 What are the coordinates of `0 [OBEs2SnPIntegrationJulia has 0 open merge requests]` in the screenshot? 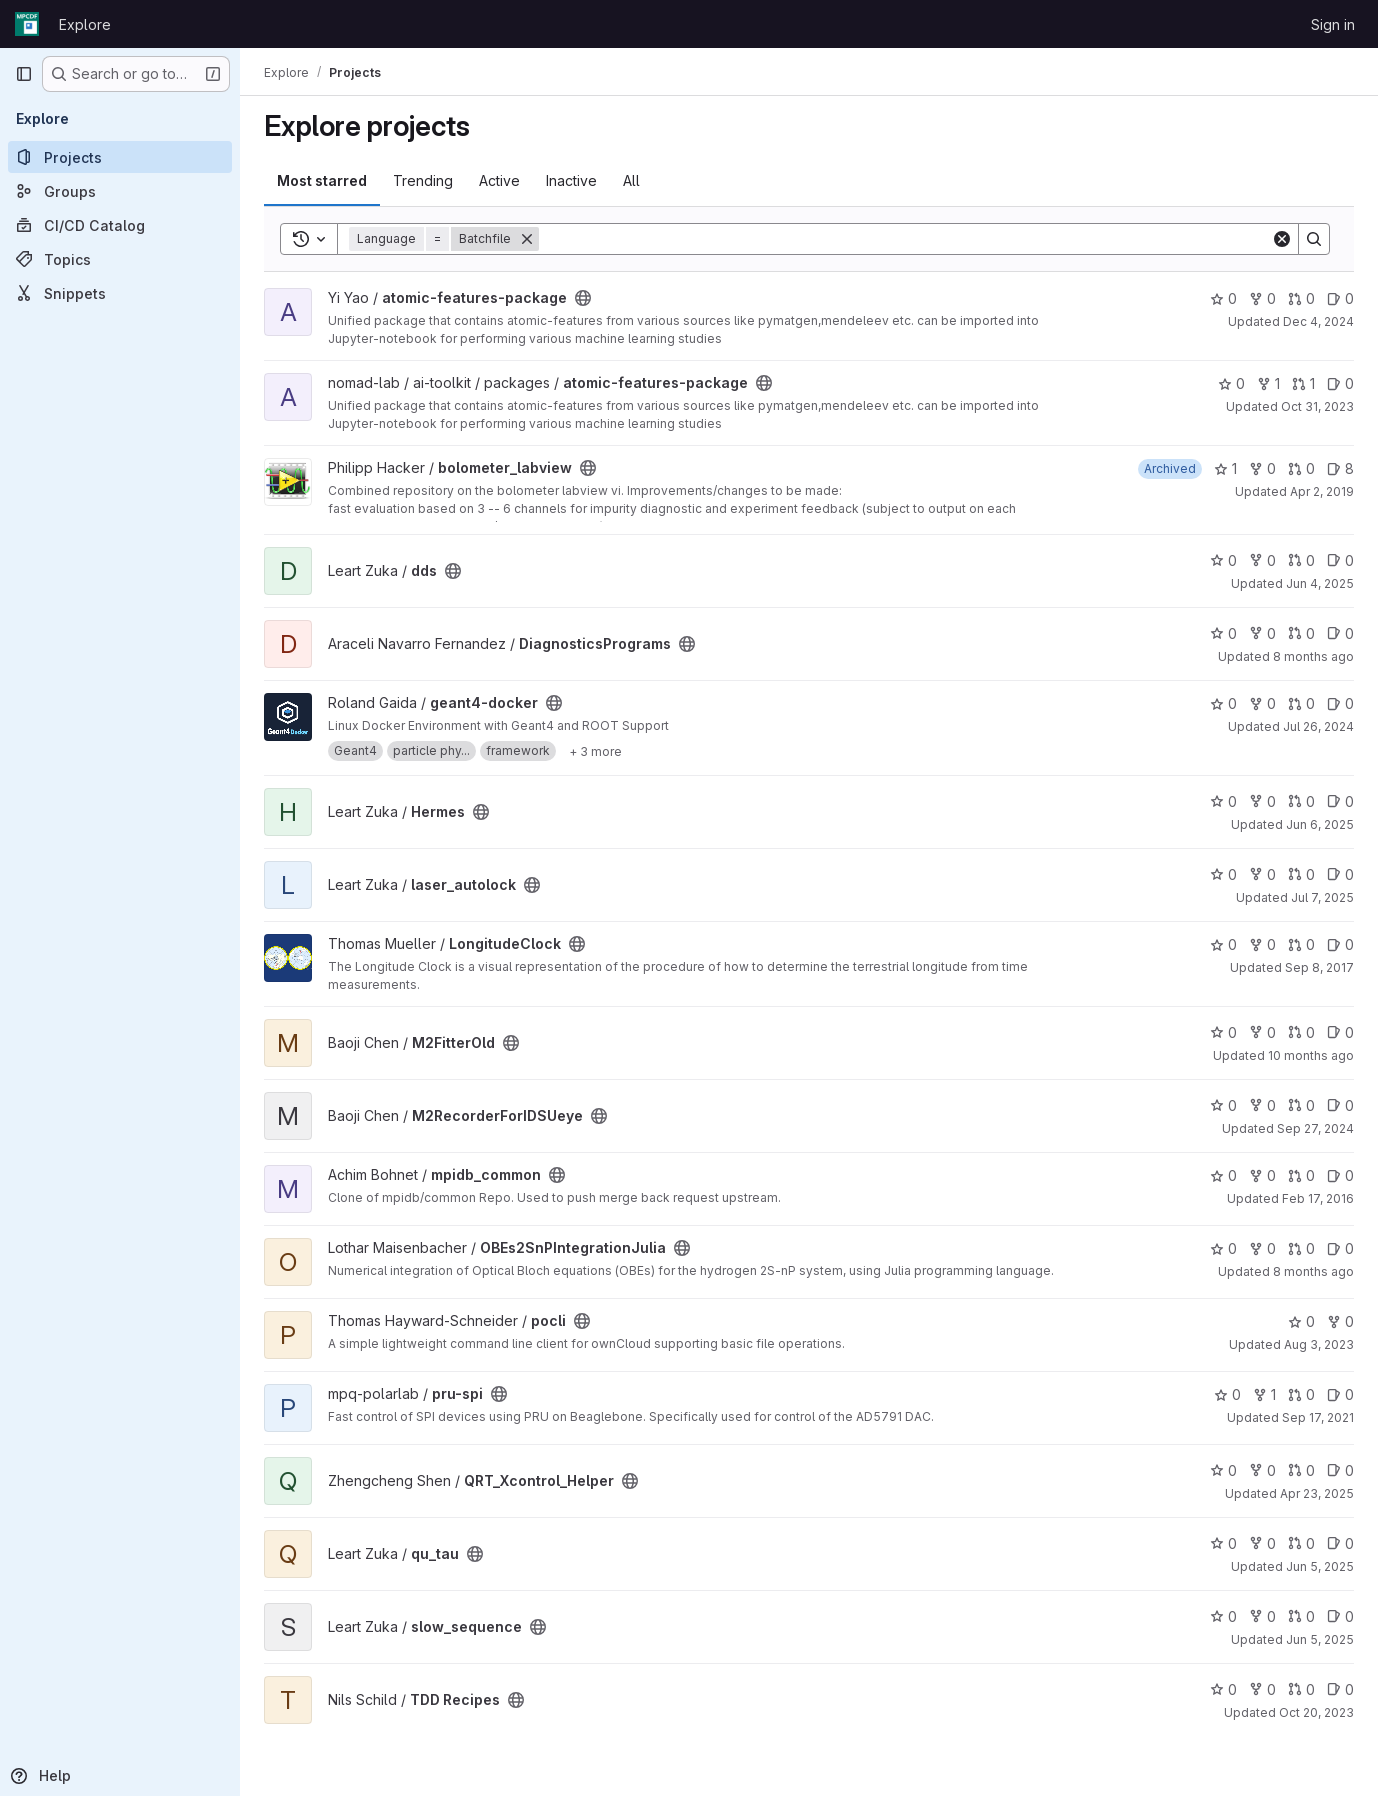 It's located at (1301, 1248).